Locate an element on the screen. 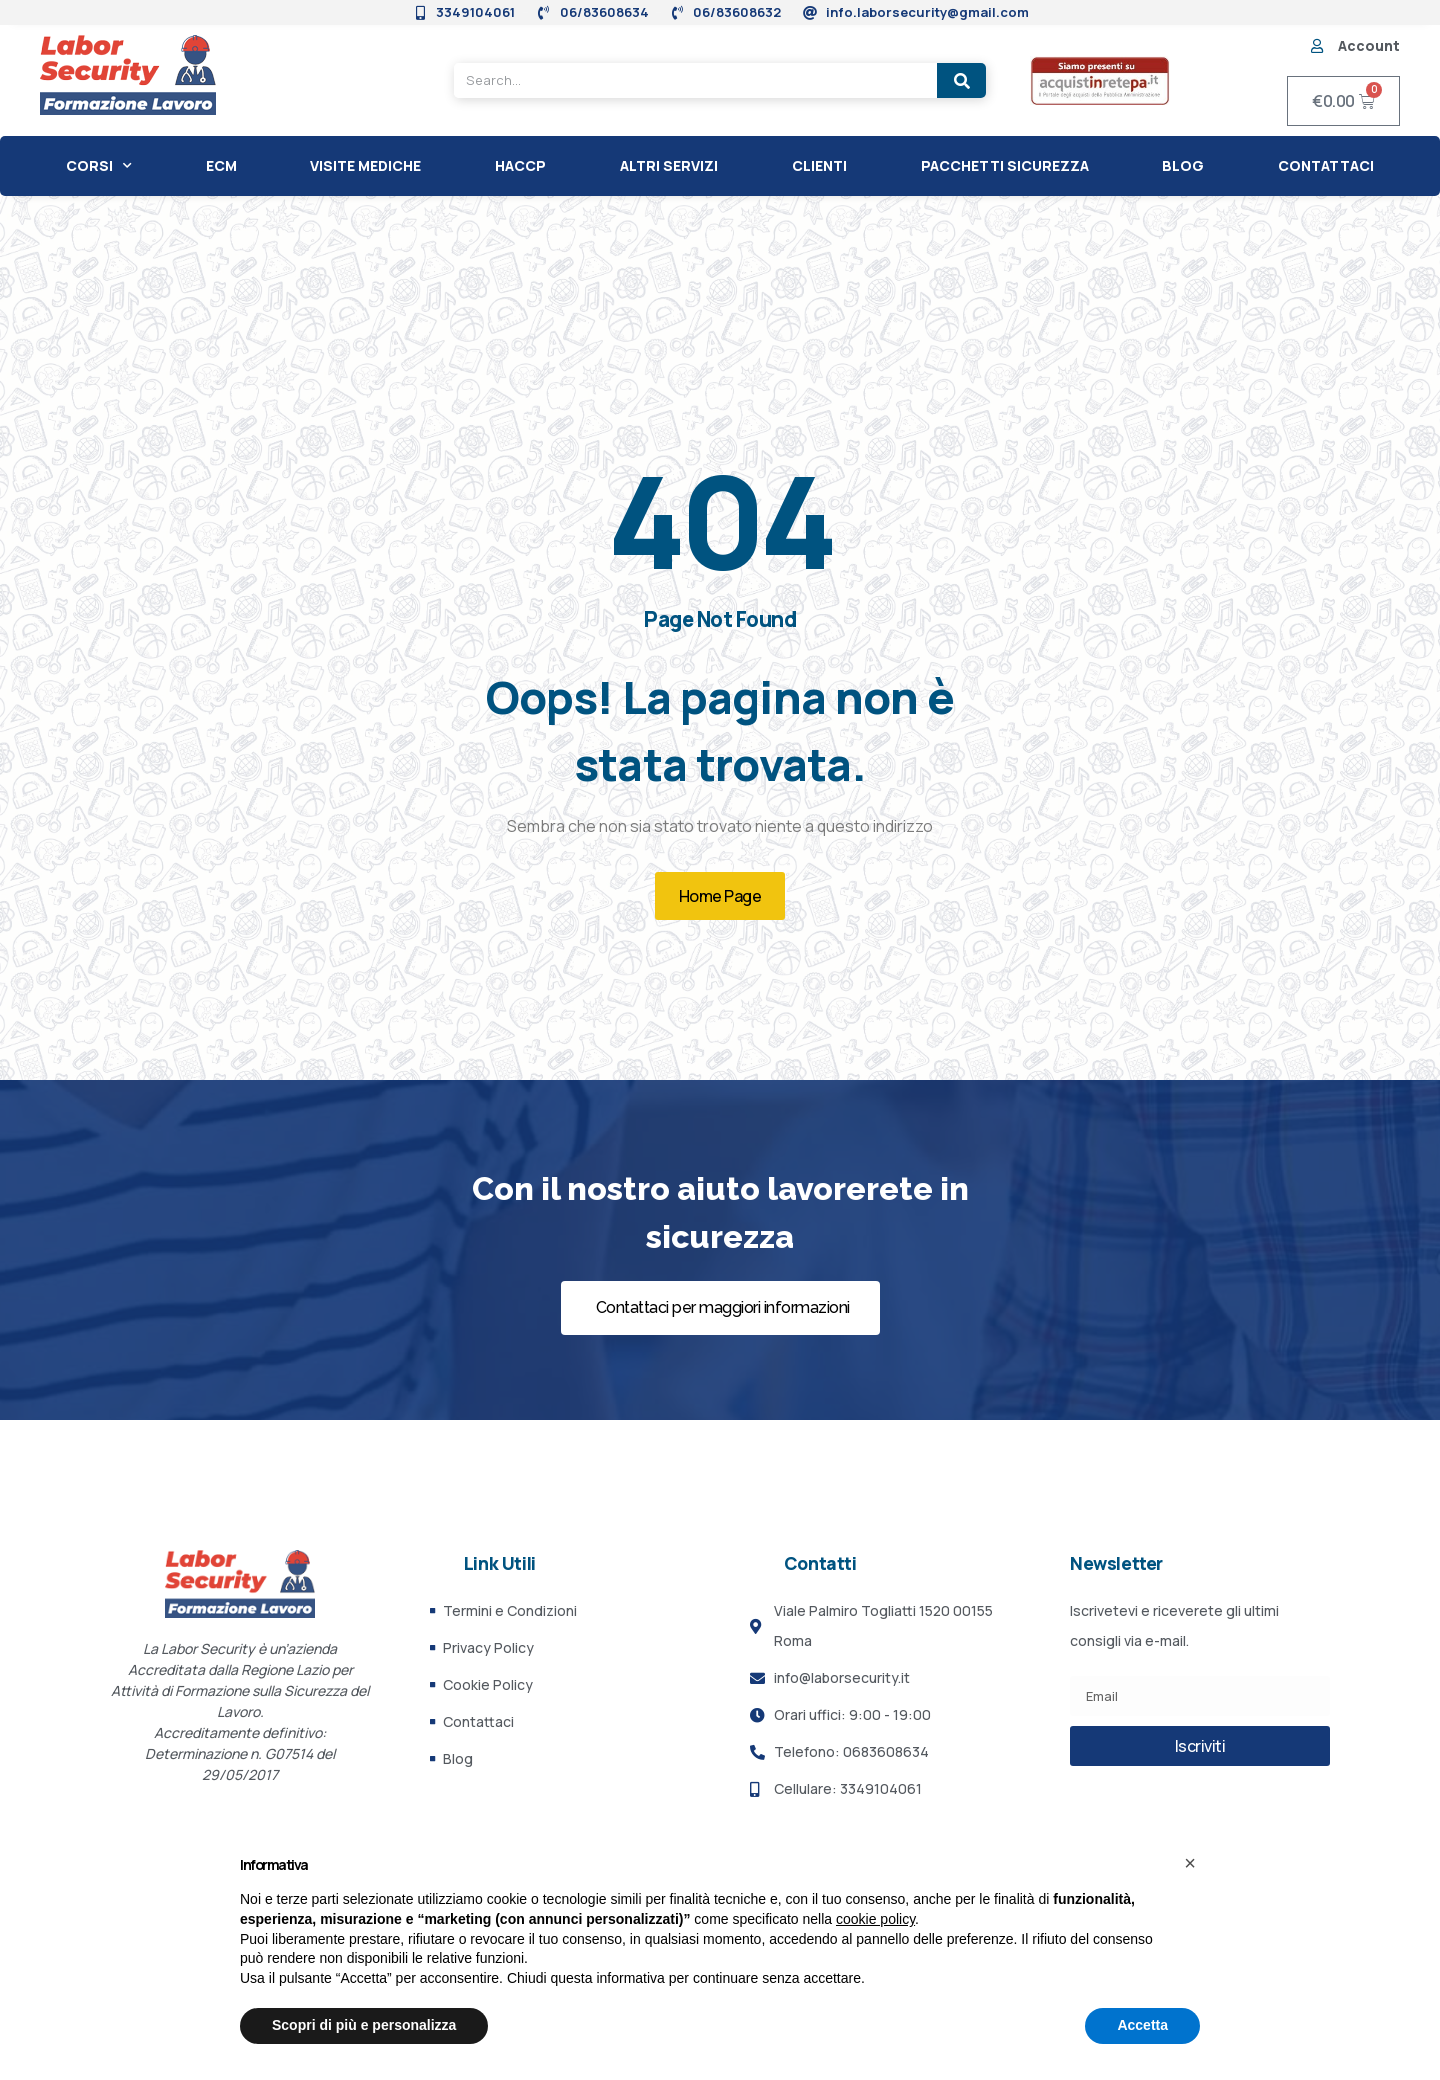 The height and width of the screenshot is (2080, 1440). ECM is located at coordinates (221, 165).